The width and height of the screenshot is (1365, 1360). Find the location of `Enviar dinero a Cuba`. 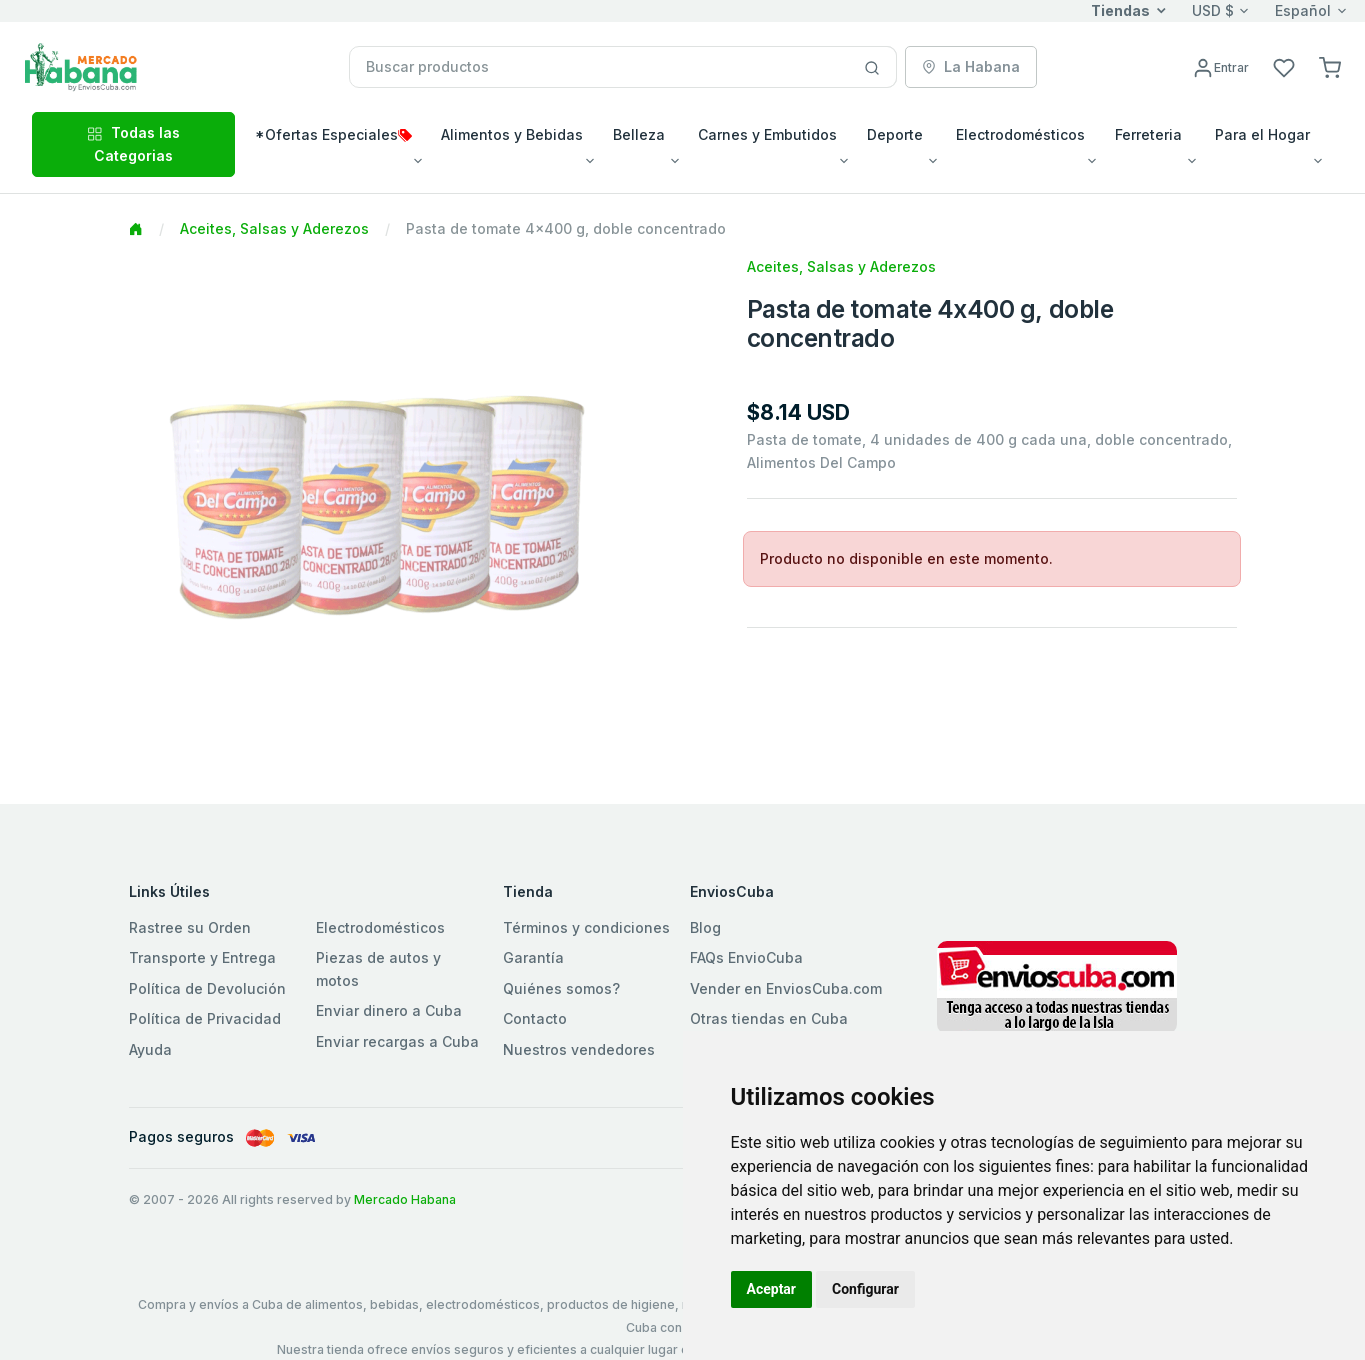

Enviar dinero a Cuba is located at coordinates (389, 1010).